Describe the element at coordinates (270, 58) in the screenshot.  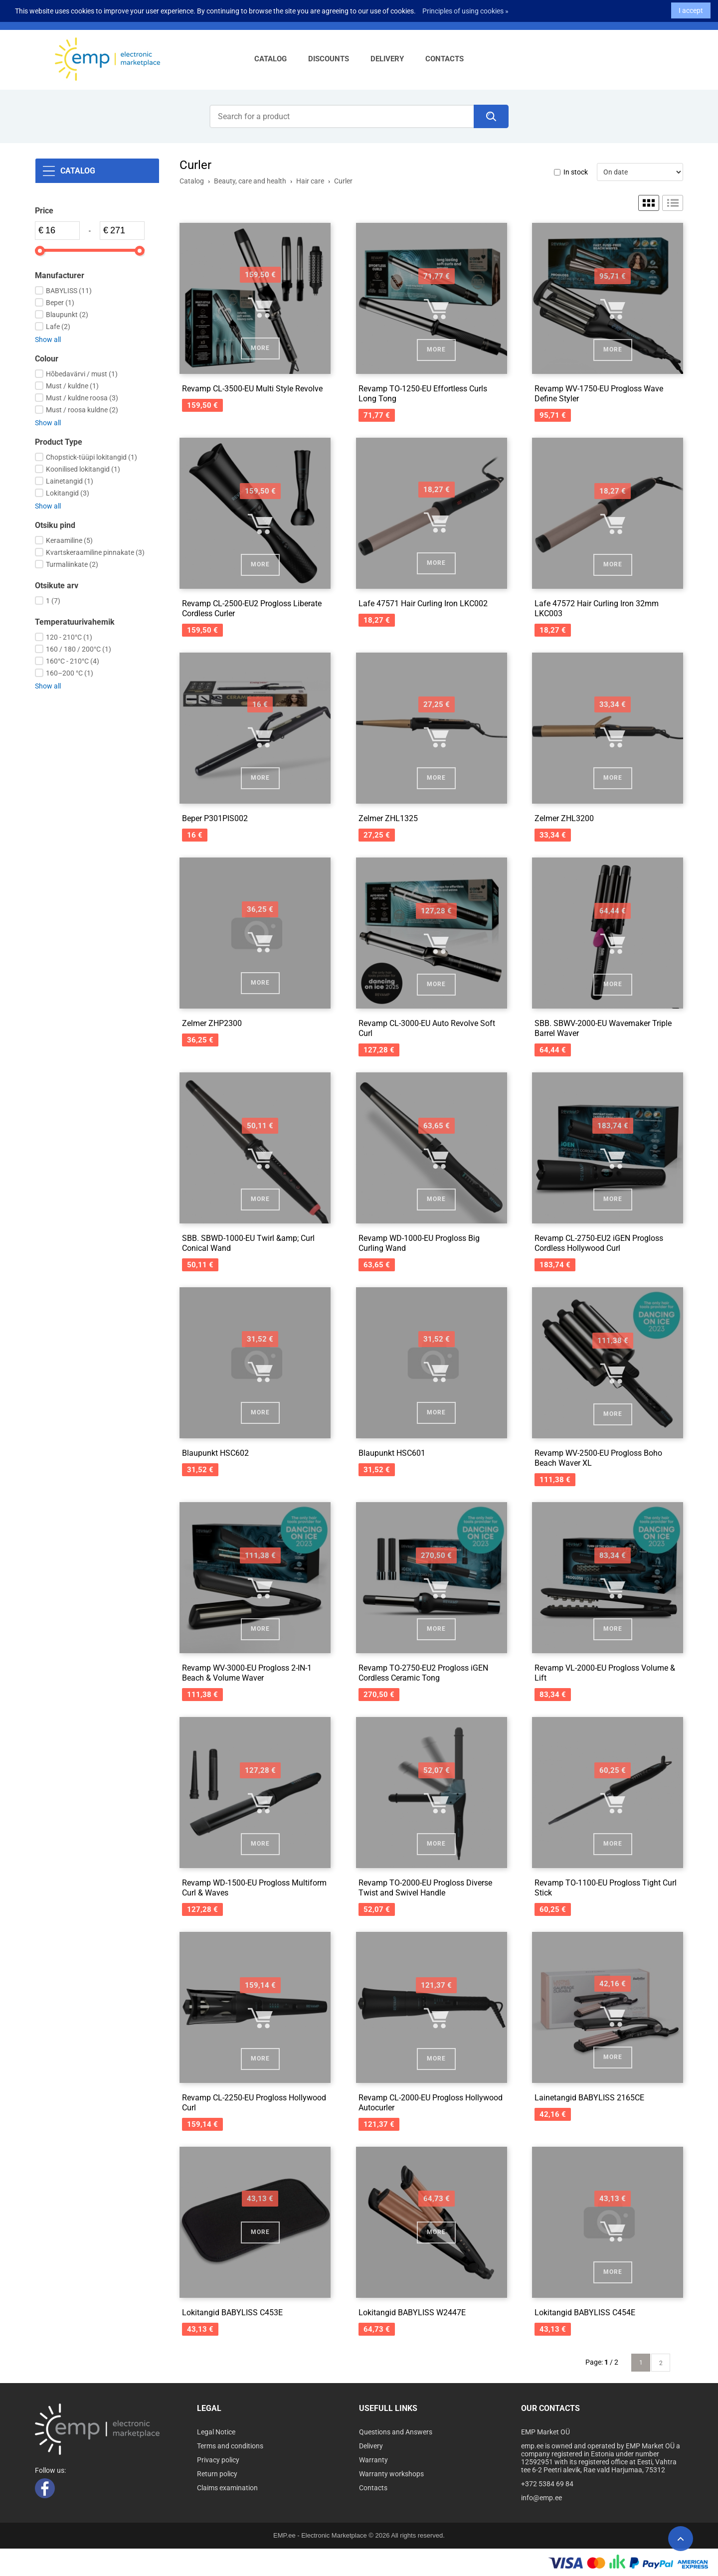
I see `Catalog` at that location.